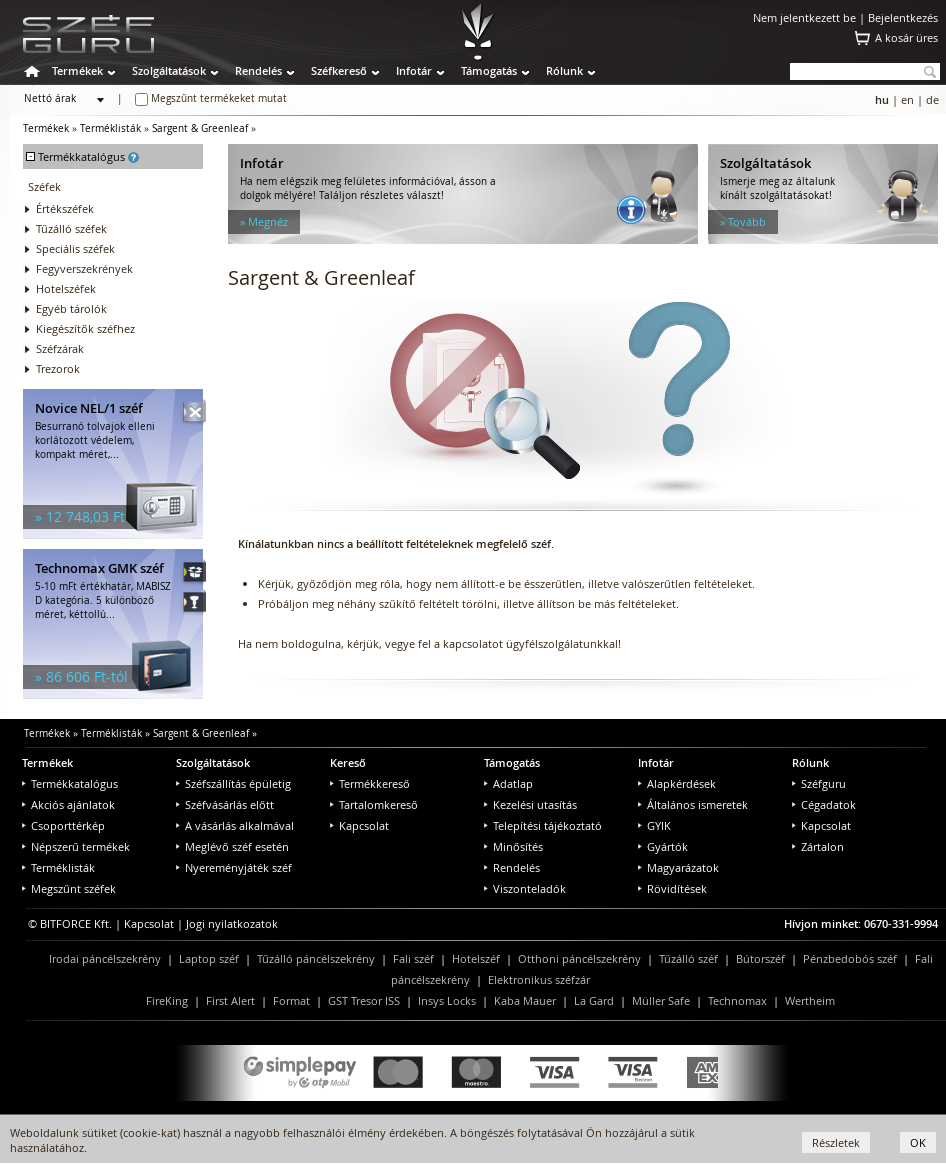 Image resolution: width=946 pixels, height=1165 pixels. Describe the element at coordinates (209, 958) in the screenshot. I see `Laptop széf` at that location.